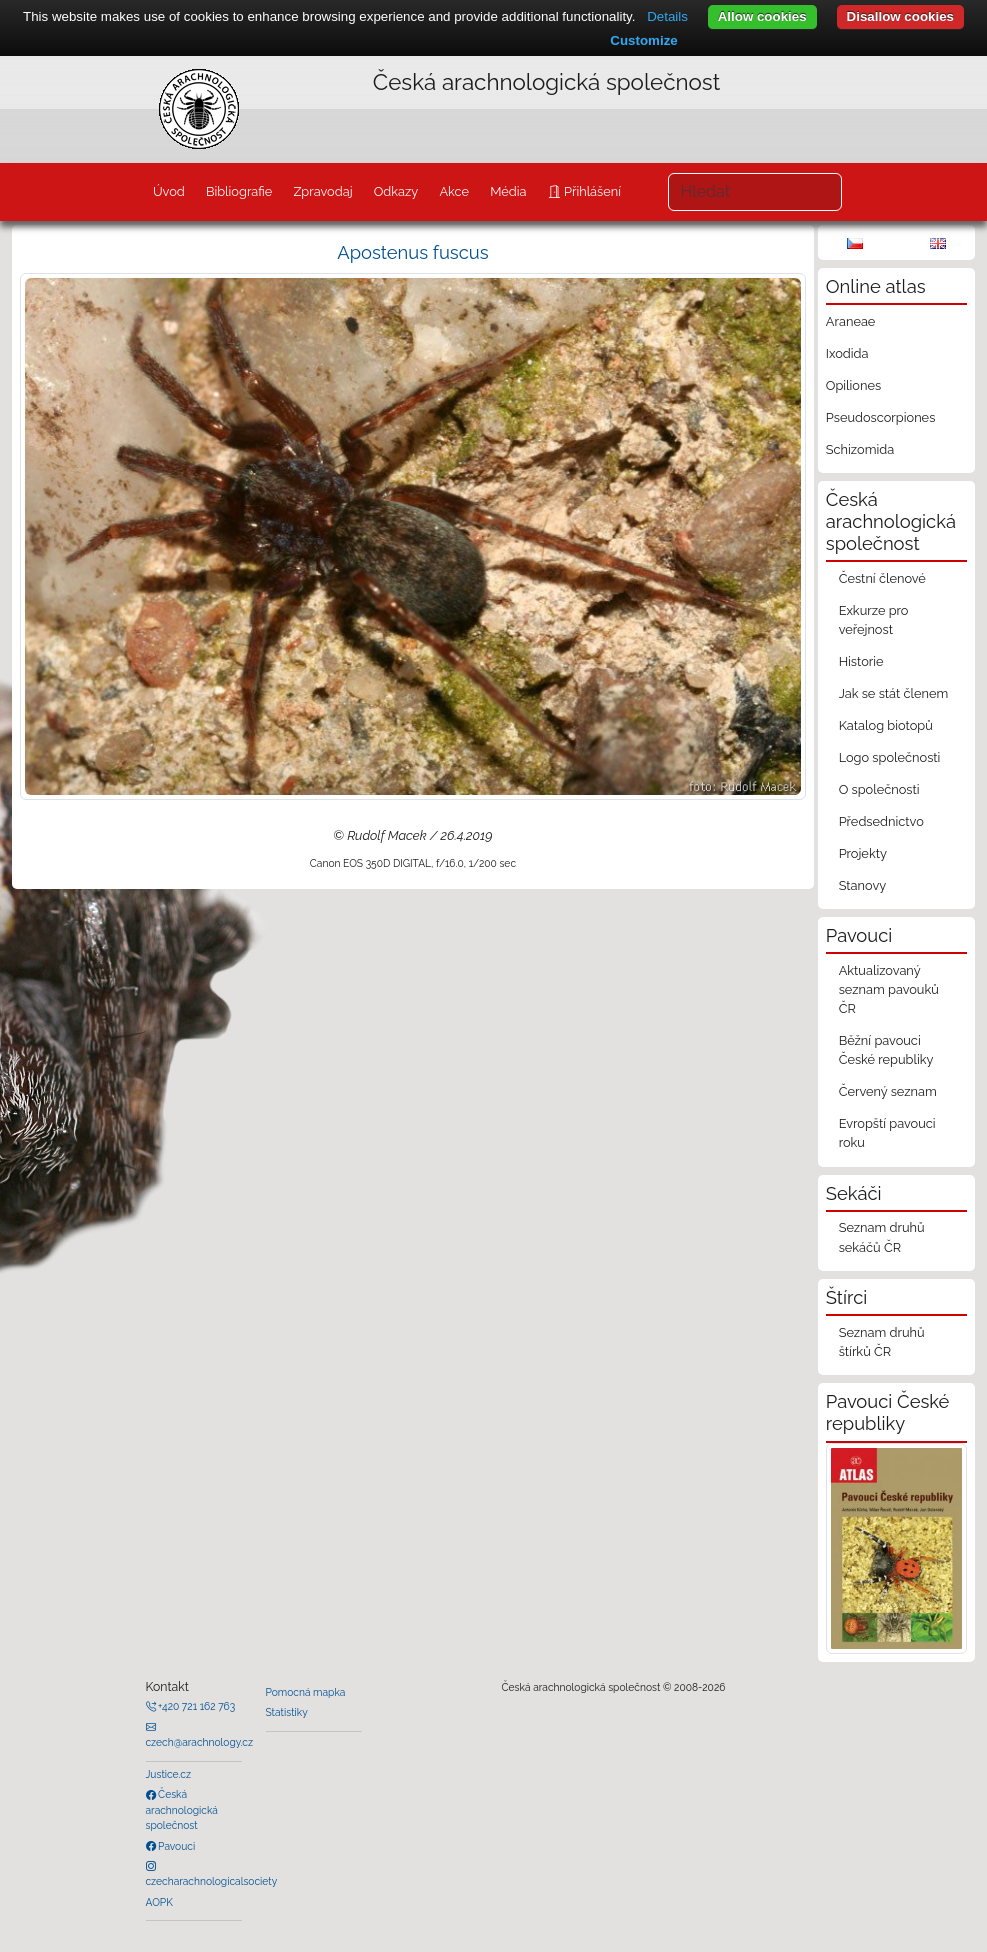  Describe the element at coordinates (882, 1342) in the screenshot. I see `Seznam druhů štírků ČR` at that location.